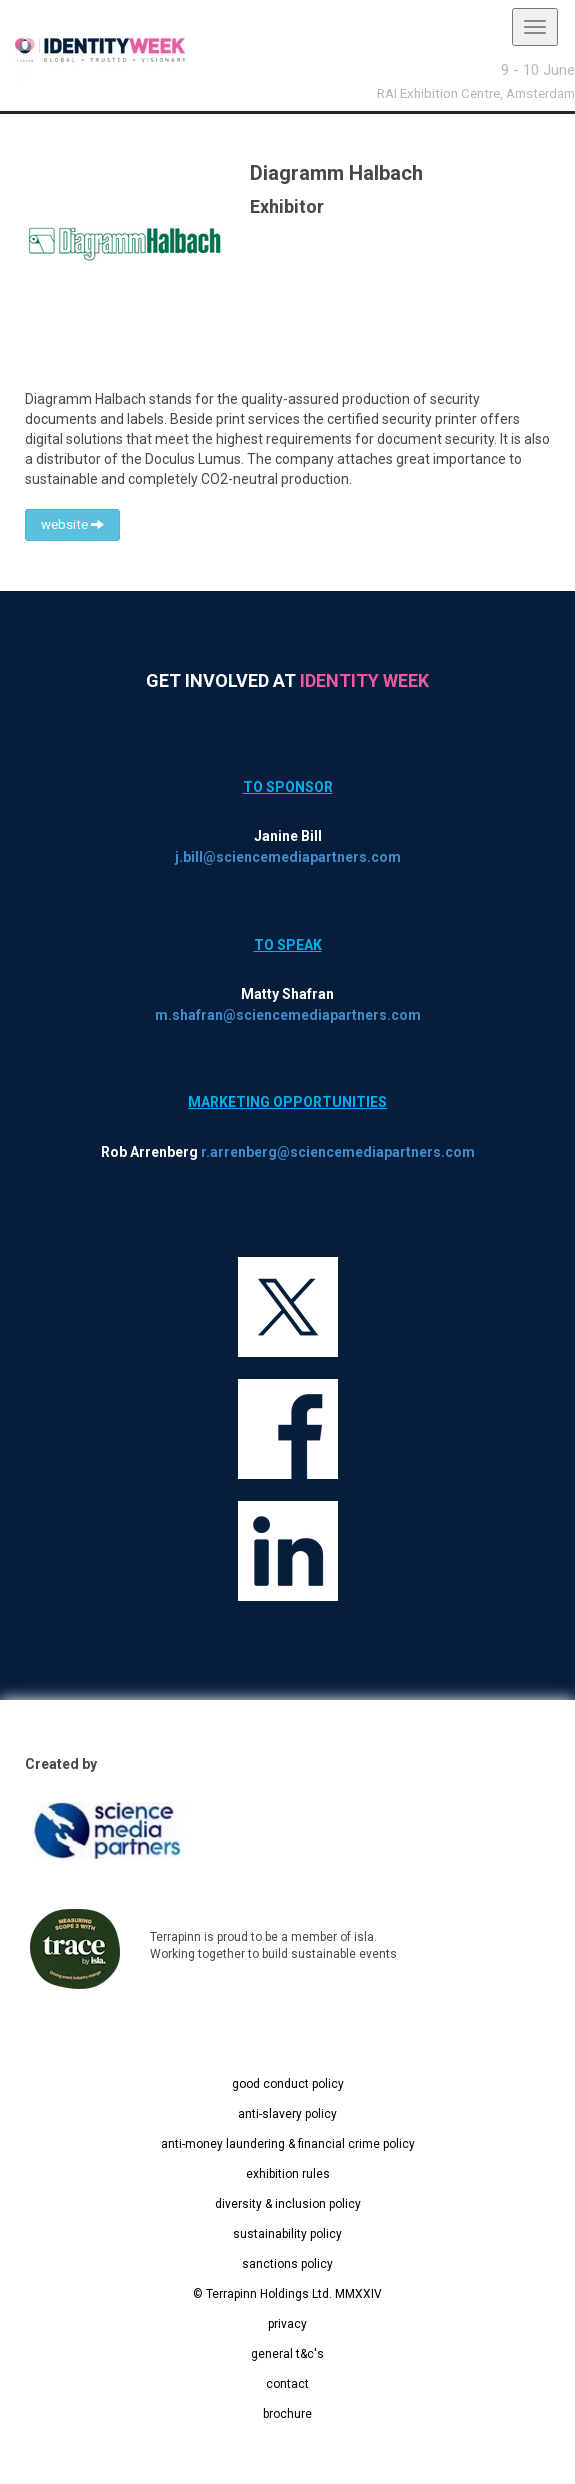 The height and width of the screenshot is (2484, 575). What do you see at coordinates (287, 2264) in the screenshot?
I see `sanctions policy` at bounding box center [287, 2264].